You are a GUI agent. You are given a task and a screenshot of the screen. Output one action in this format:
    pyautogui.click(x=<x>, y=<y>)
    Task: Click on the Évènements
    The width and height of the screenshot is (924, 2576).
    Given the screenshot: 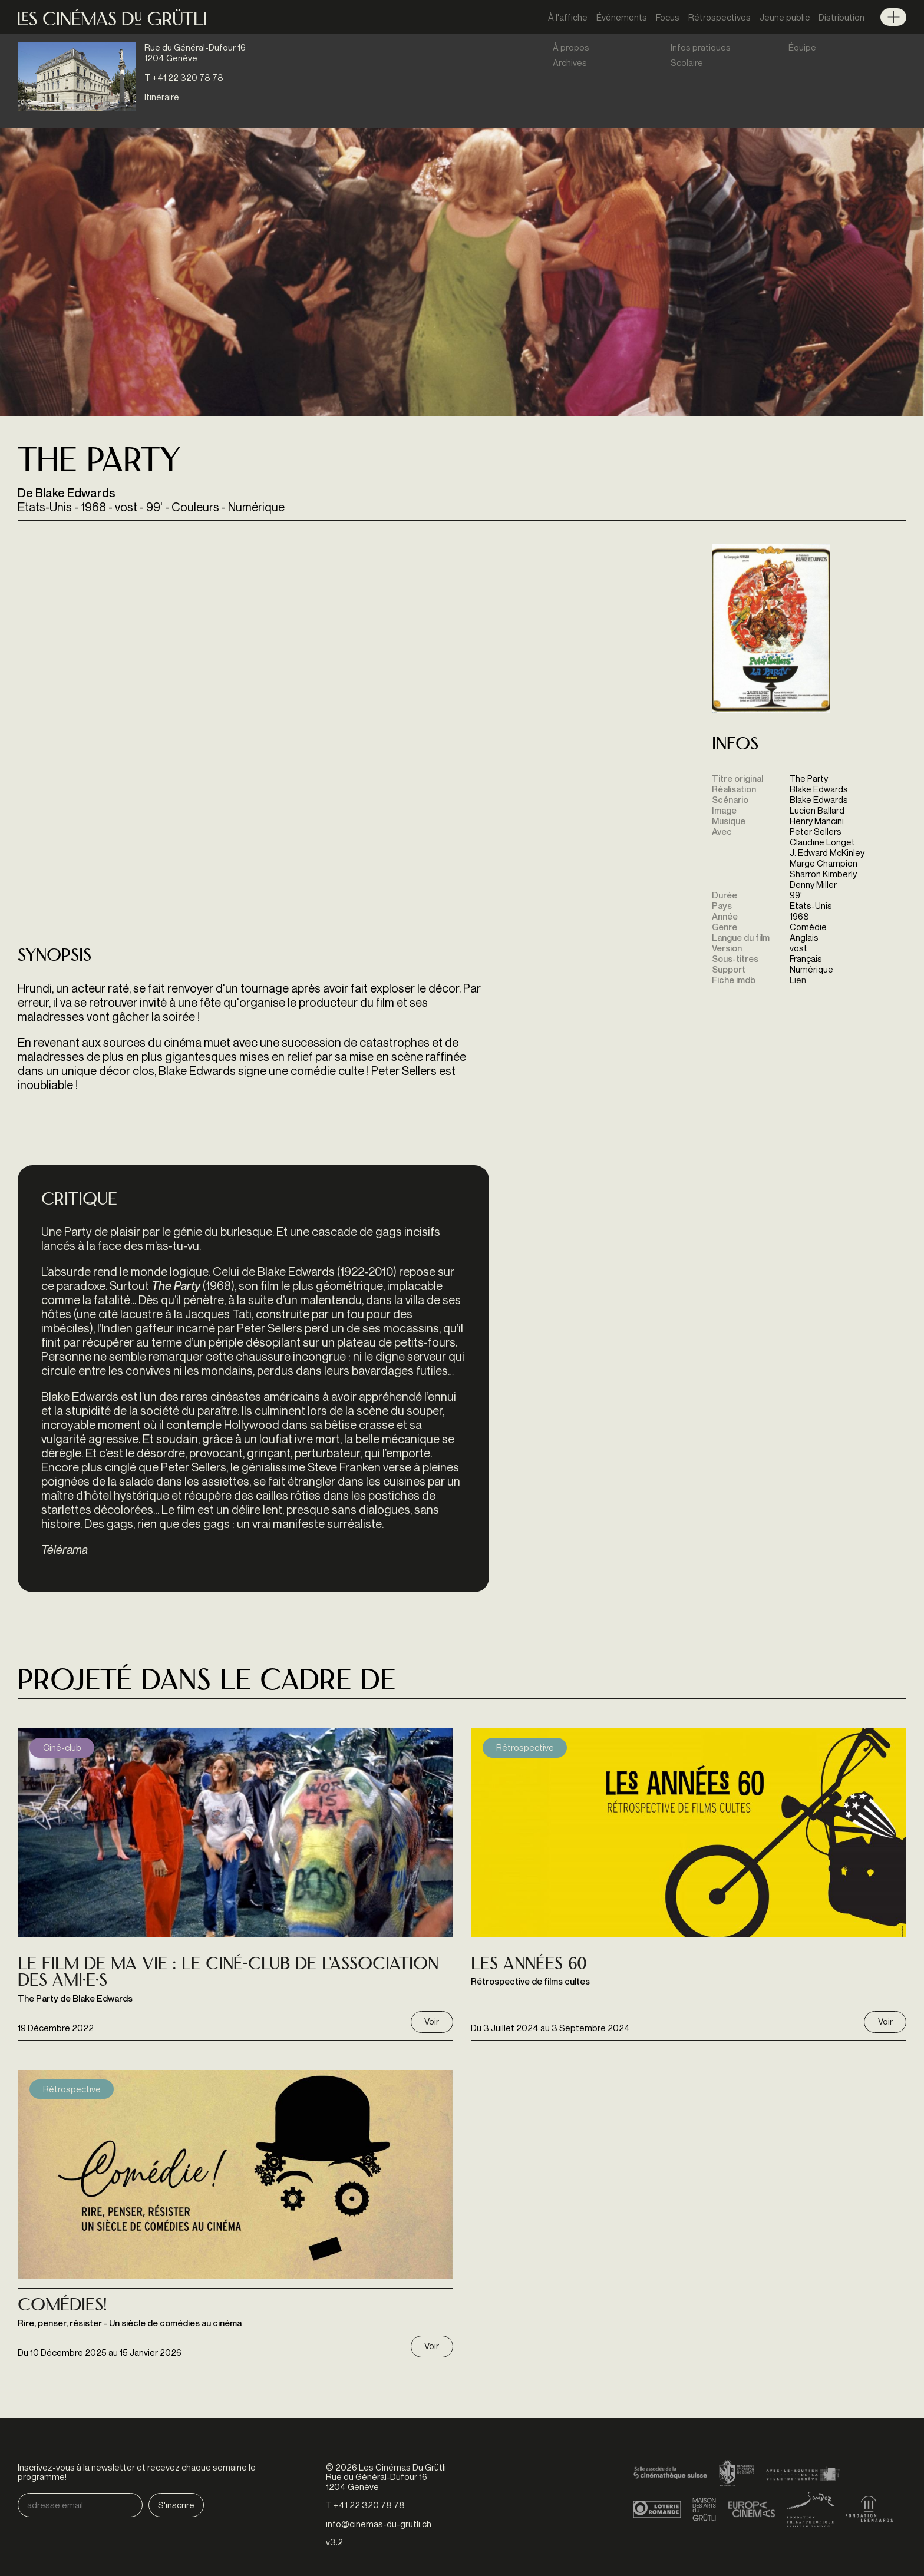 What is the action you would take?
    pyautogui.click(x=621, y=17)
    